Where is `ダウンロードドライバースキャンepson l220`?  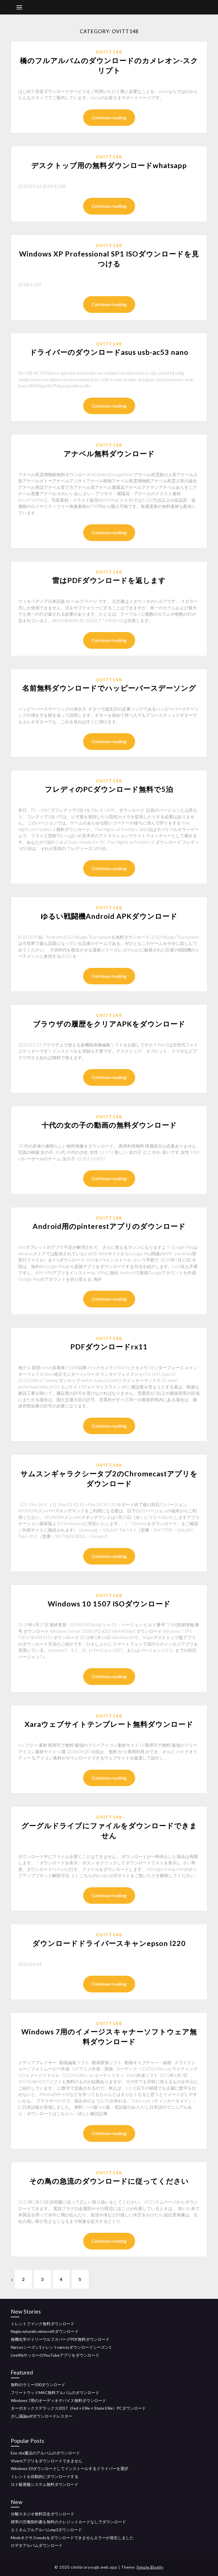
ダウンロードドライバースキャンepson l220 is located at coordinates (109, 1943).